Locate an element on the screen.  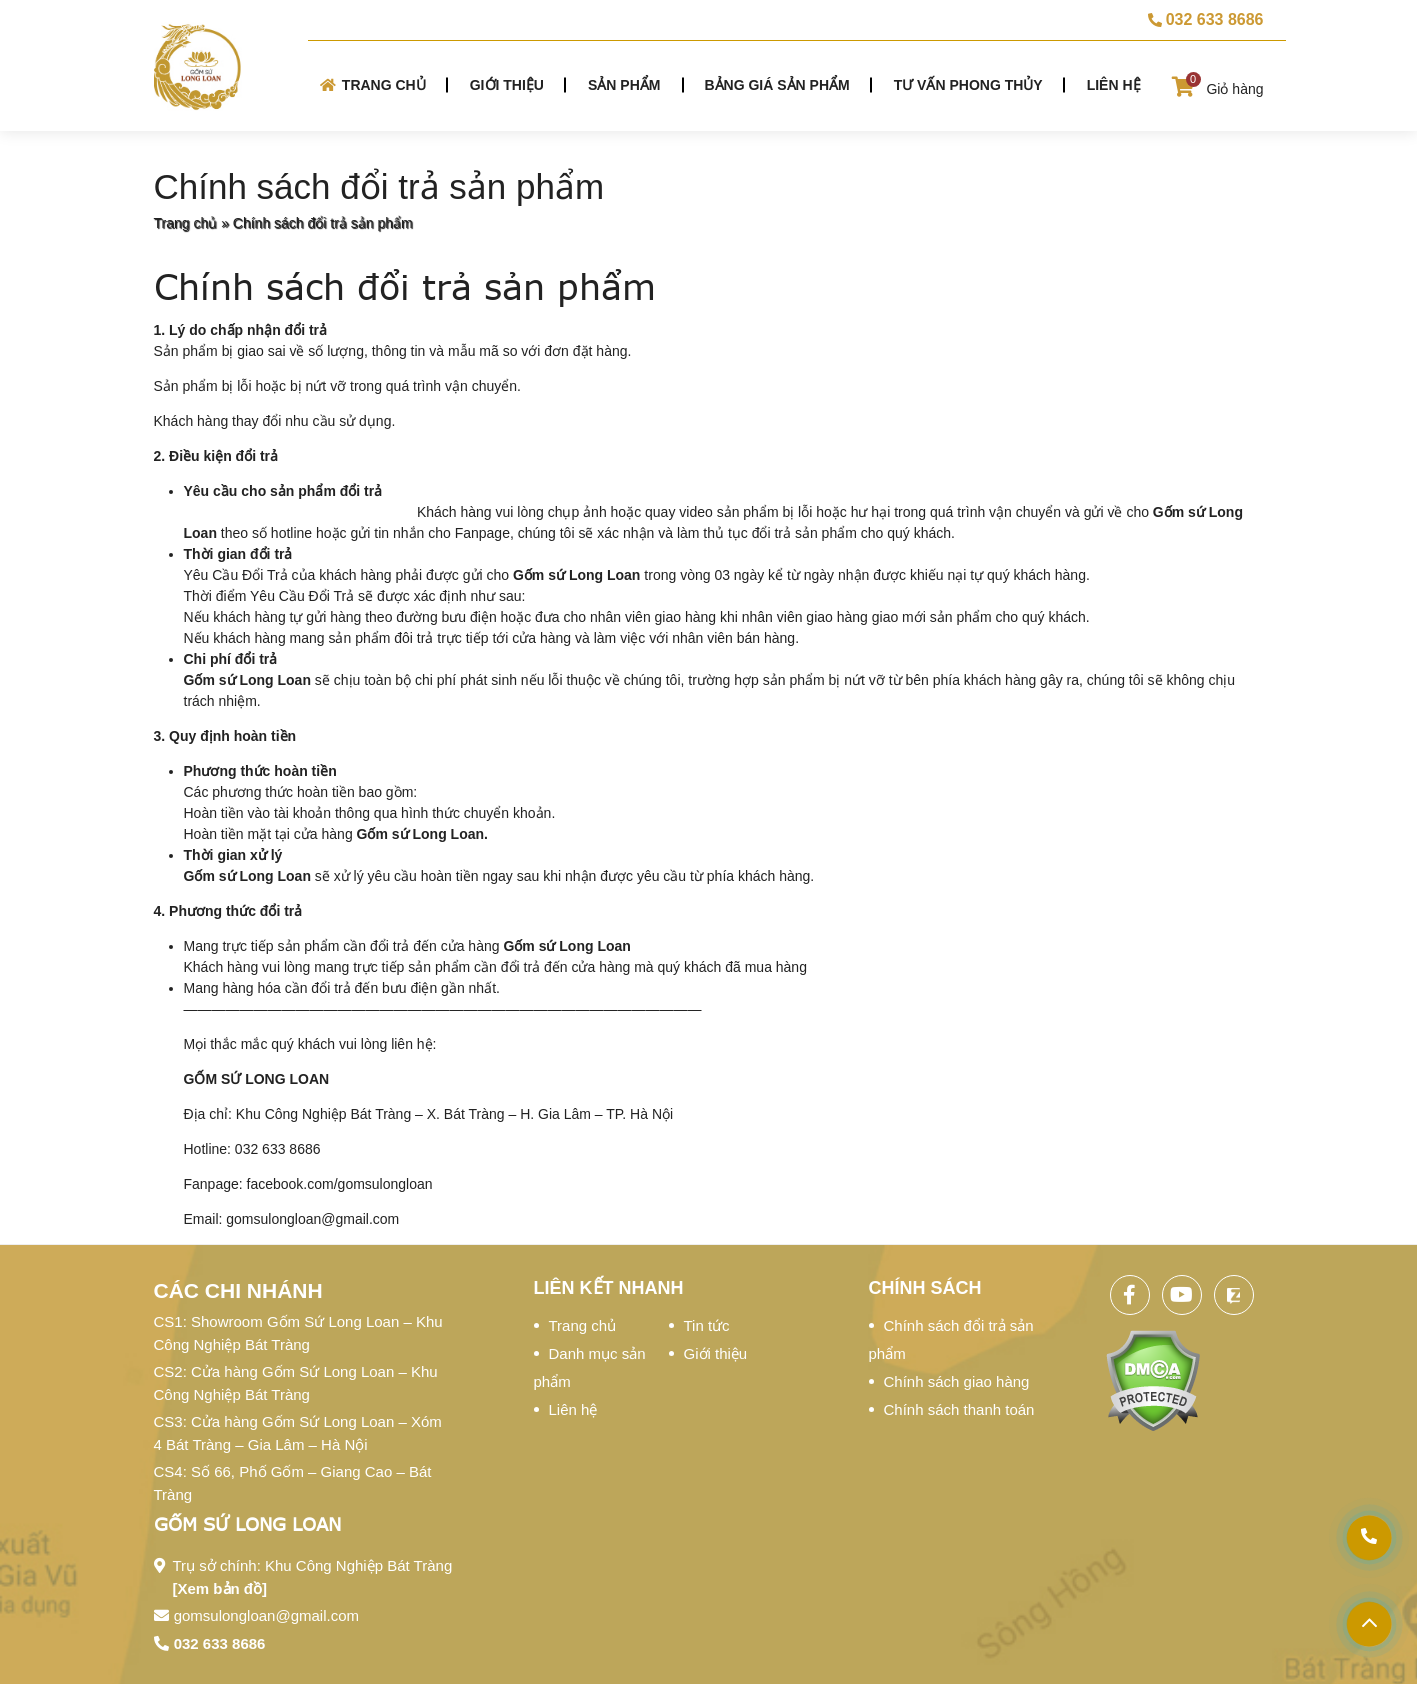
Trang chủ is located at coordinates (373, 85).